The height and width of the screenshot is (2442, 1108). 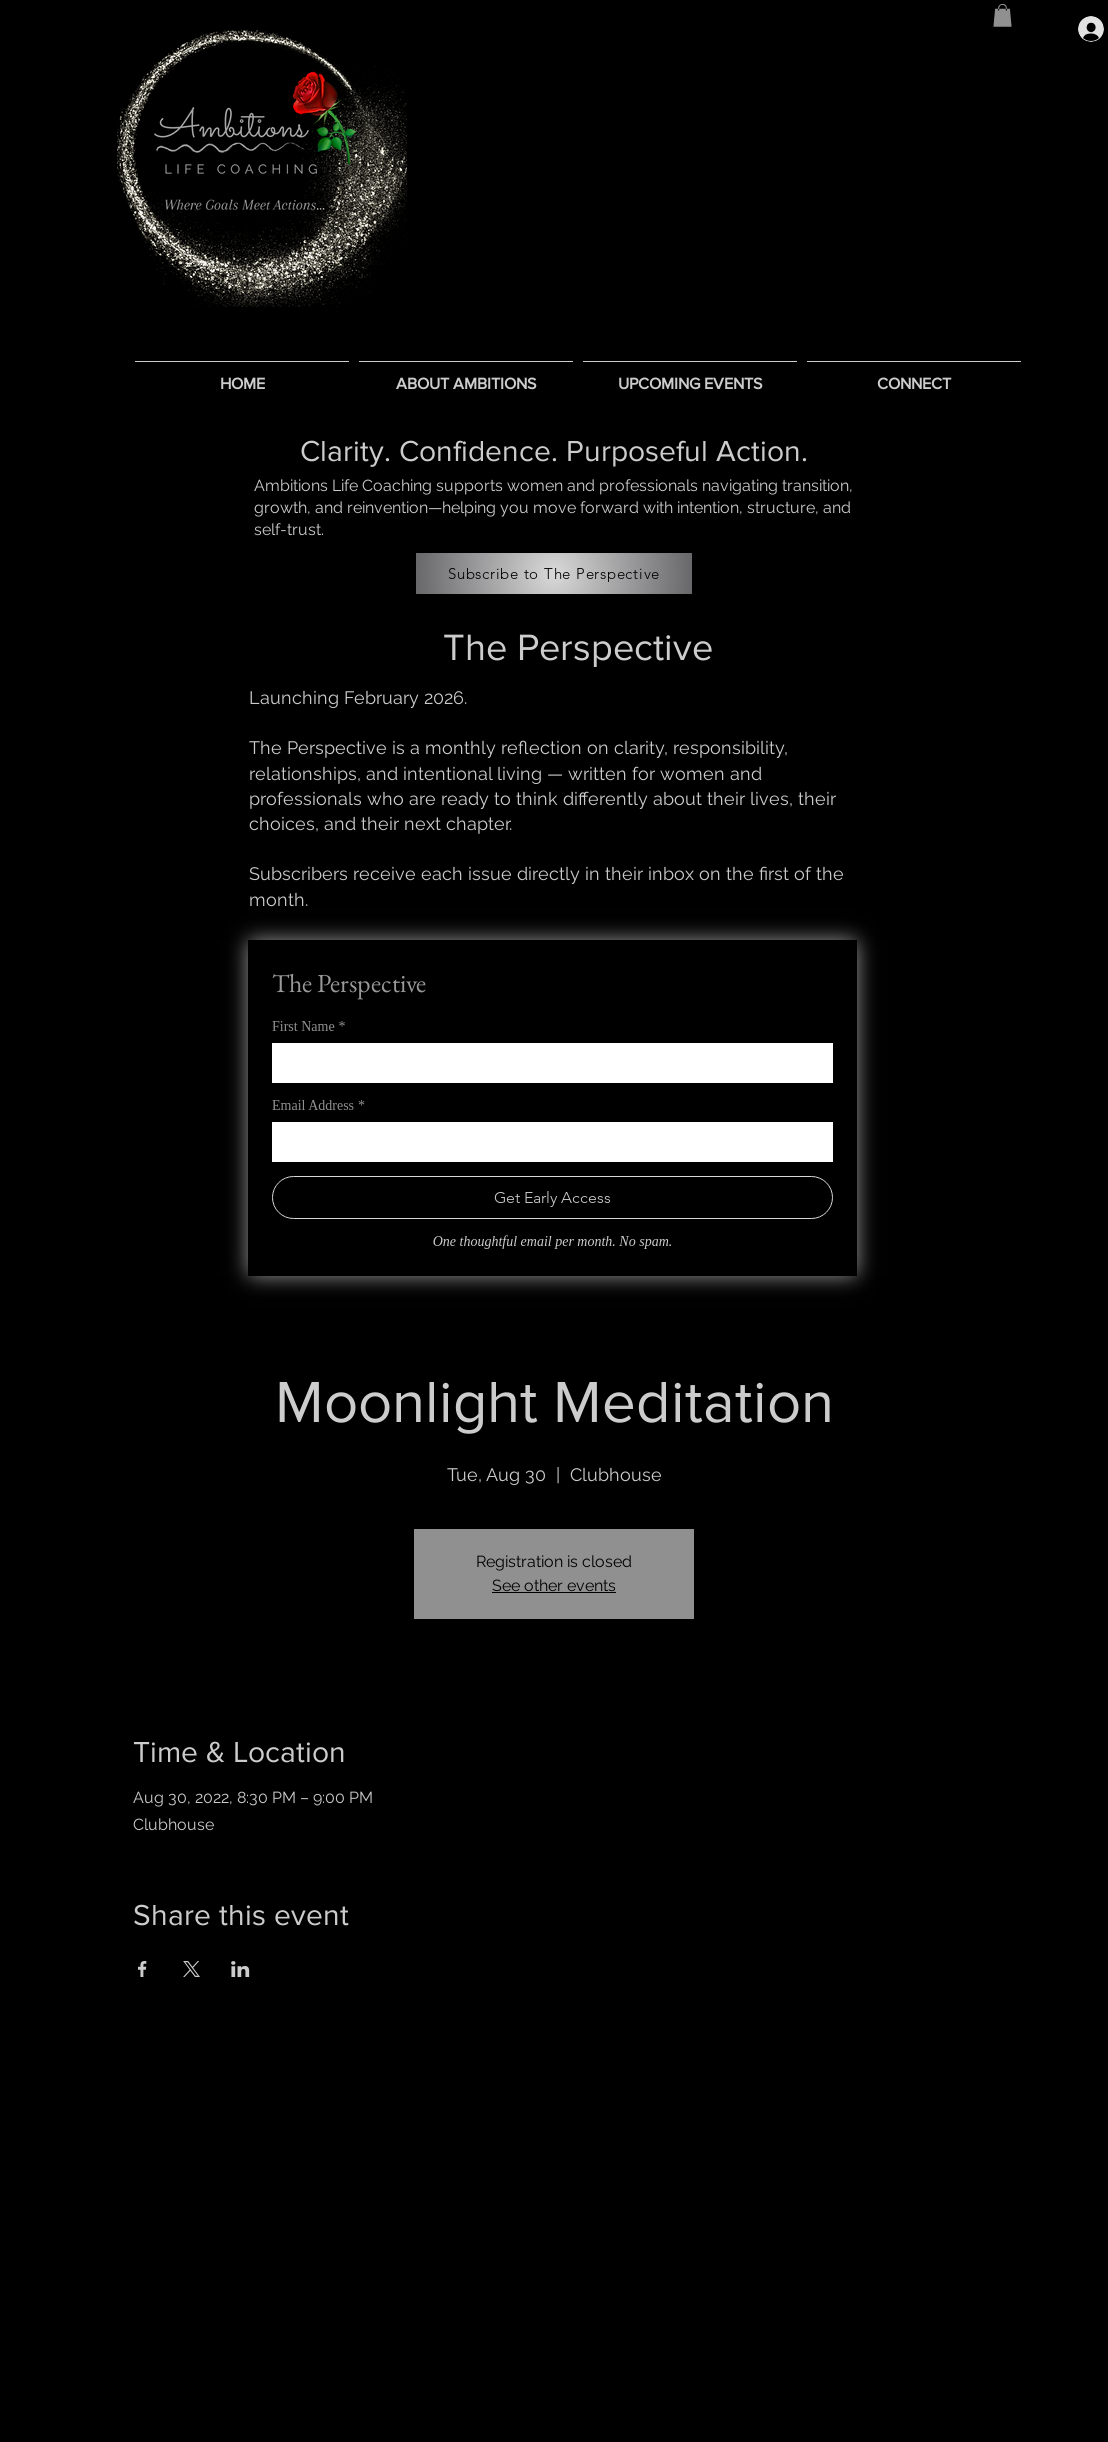 What do you see at coordinates (554, 1585) in the screenshot?
I see `See other events` at bounding box center [554, 1585].